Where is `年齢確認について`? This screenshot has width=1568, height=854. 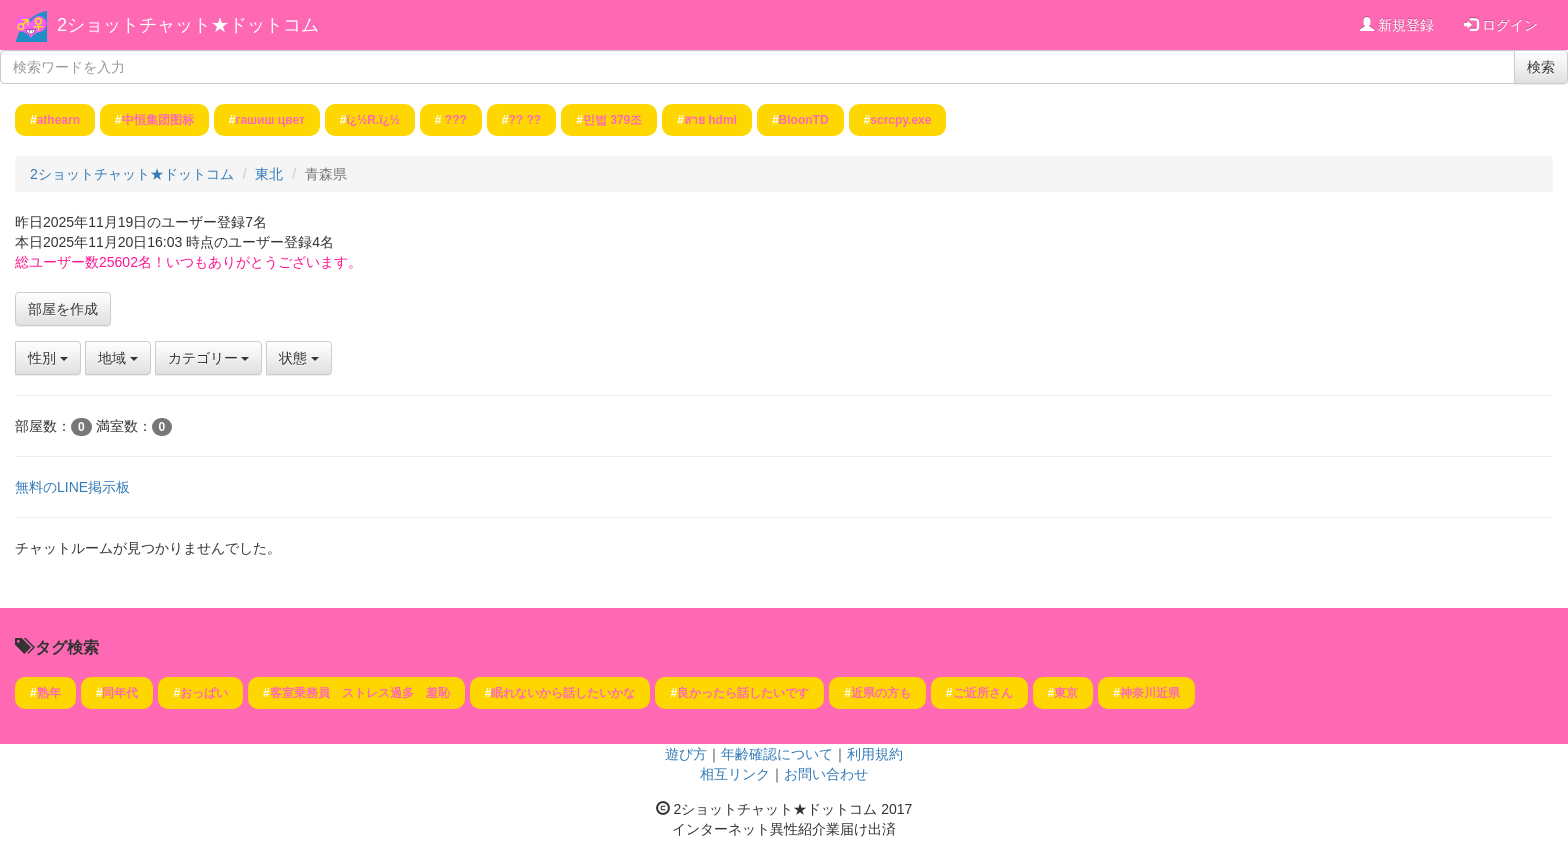
年齢確認について is located at coordinates (777, 754).